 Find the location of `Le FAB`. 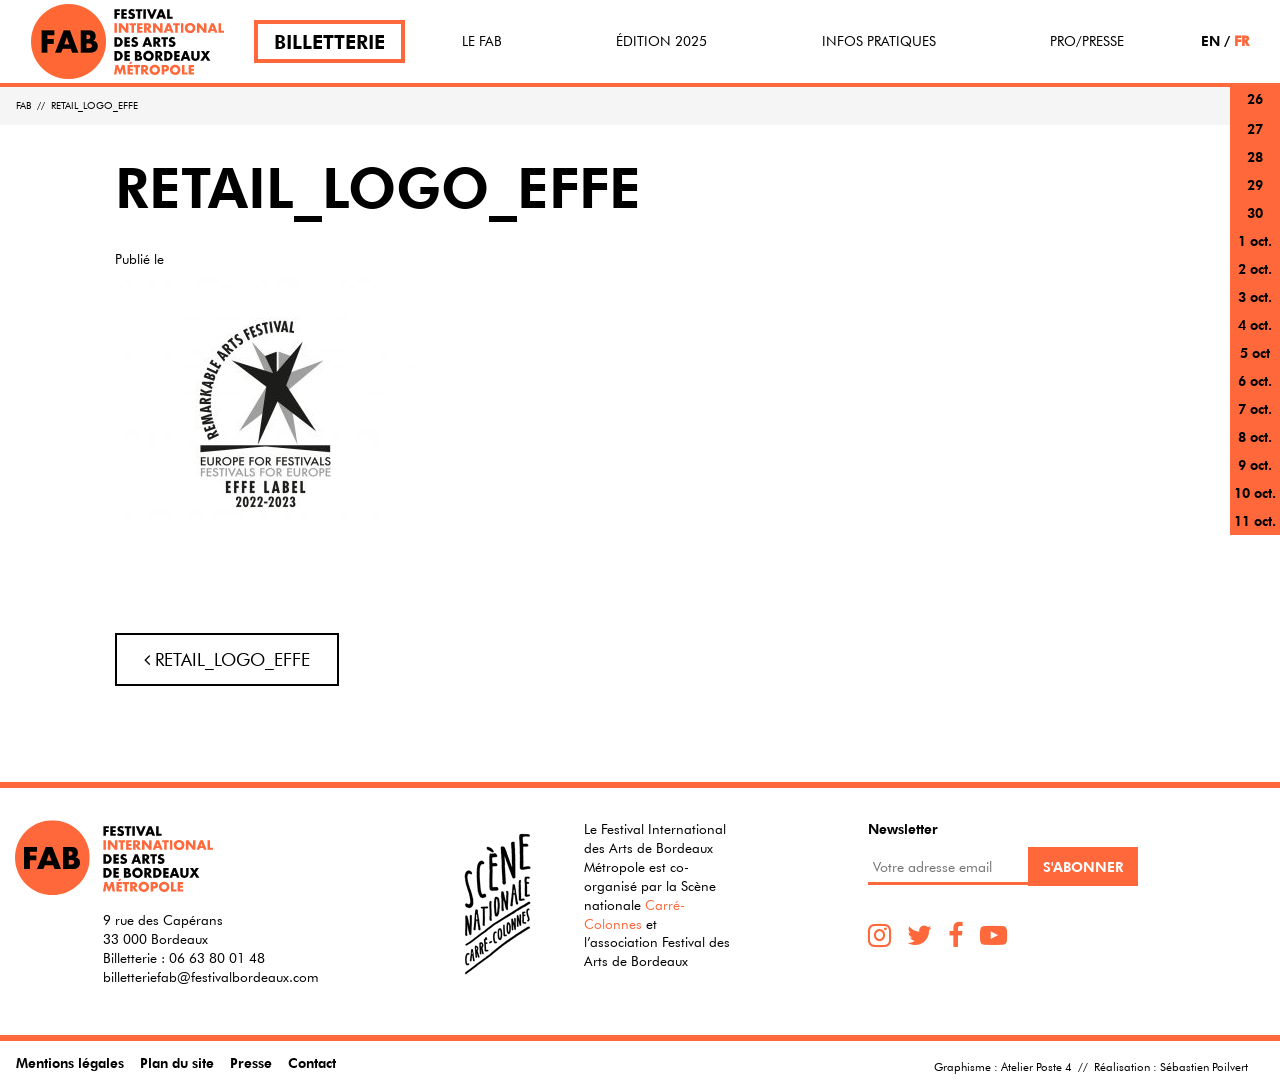

Le FAB is located at coordinates (482, 41).